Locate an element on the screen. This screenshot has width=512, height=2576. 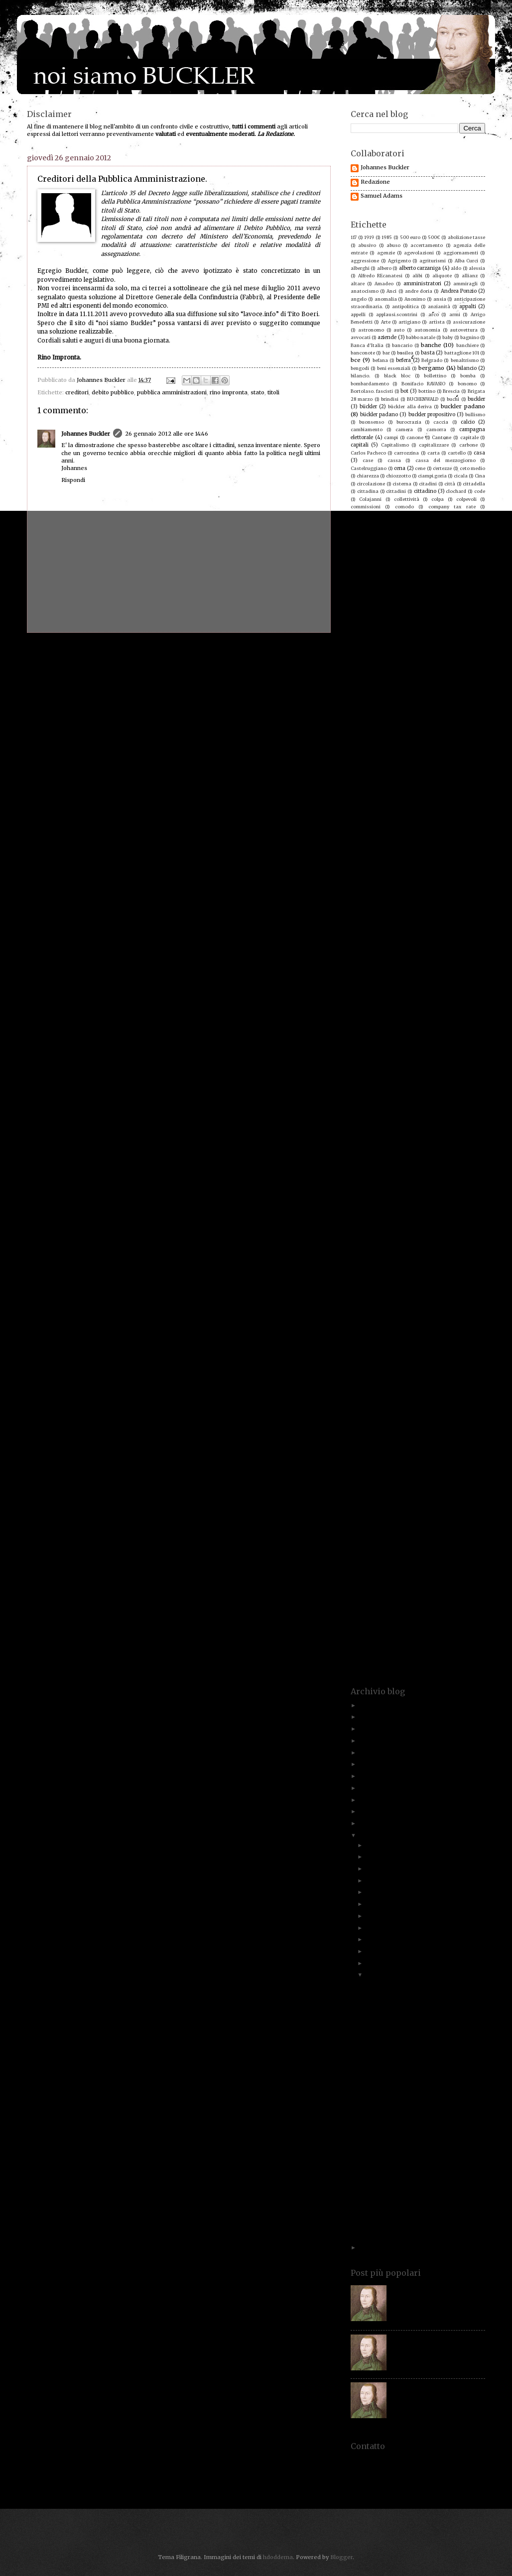
fessi is located at coordinates (391, 815).